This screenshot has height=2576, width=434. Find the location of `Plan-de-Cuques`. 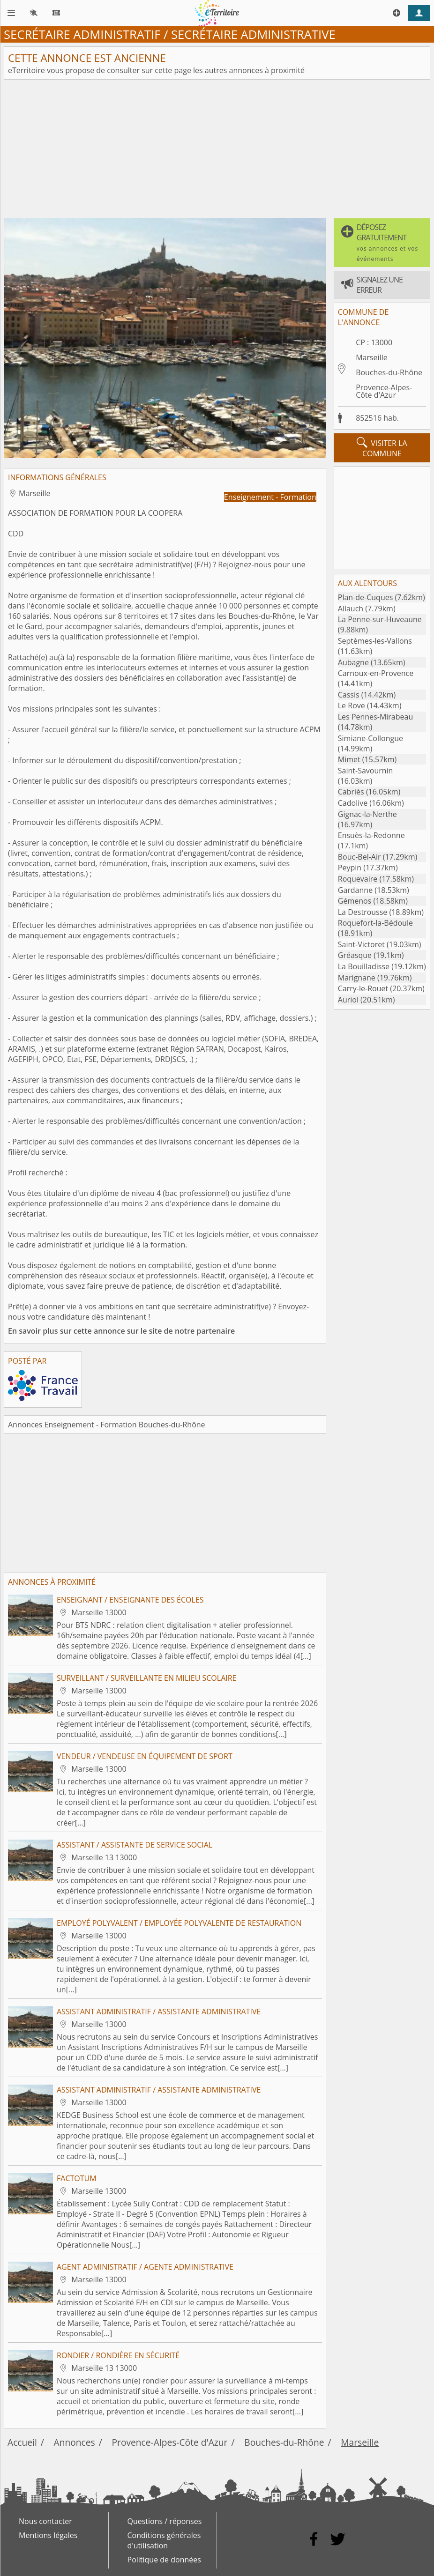

Plan-de-Cuques is located at coordinates (365, 597).